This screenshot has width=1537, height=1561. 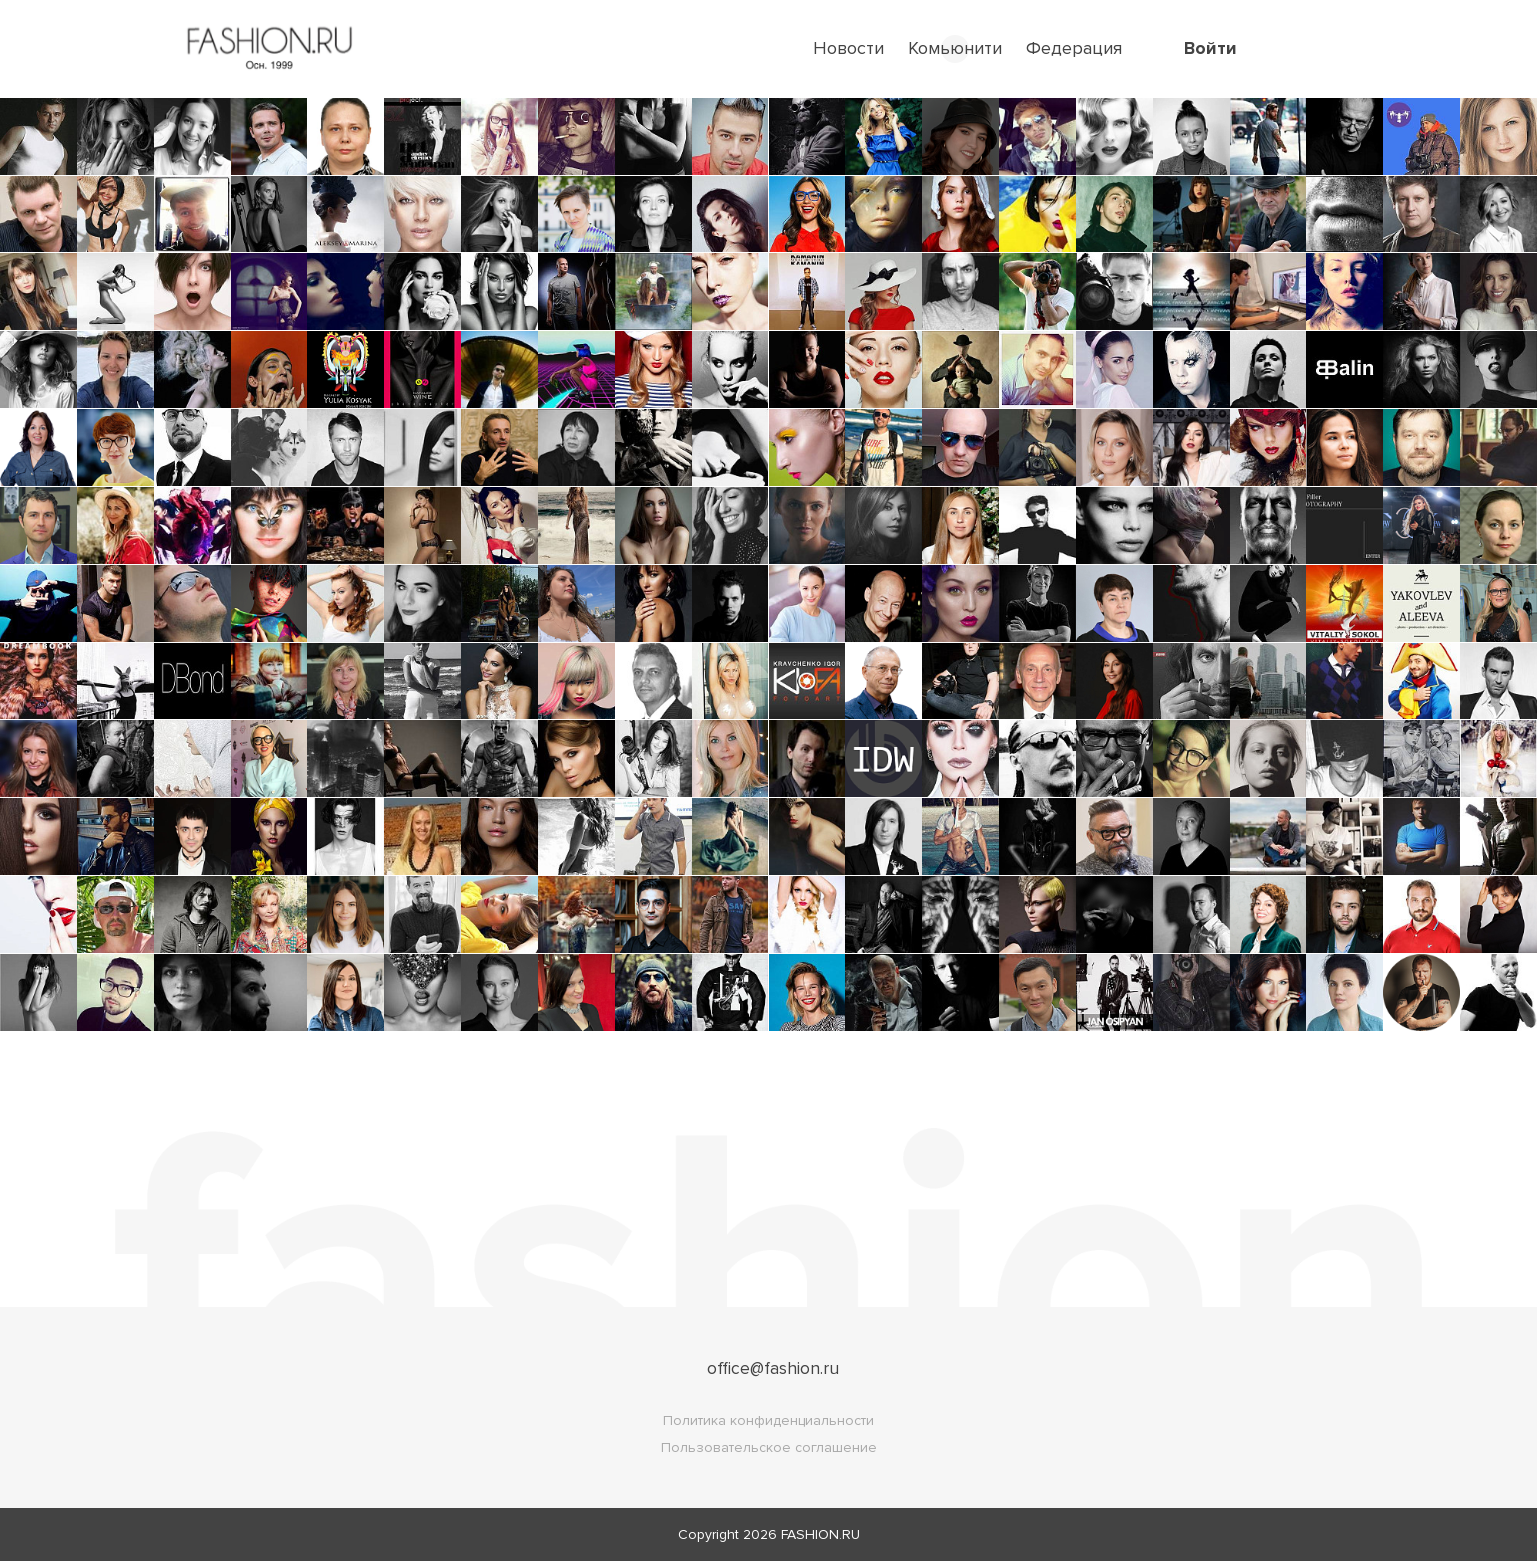 I want to click on Комьюнити, so click(x=955, y=48).